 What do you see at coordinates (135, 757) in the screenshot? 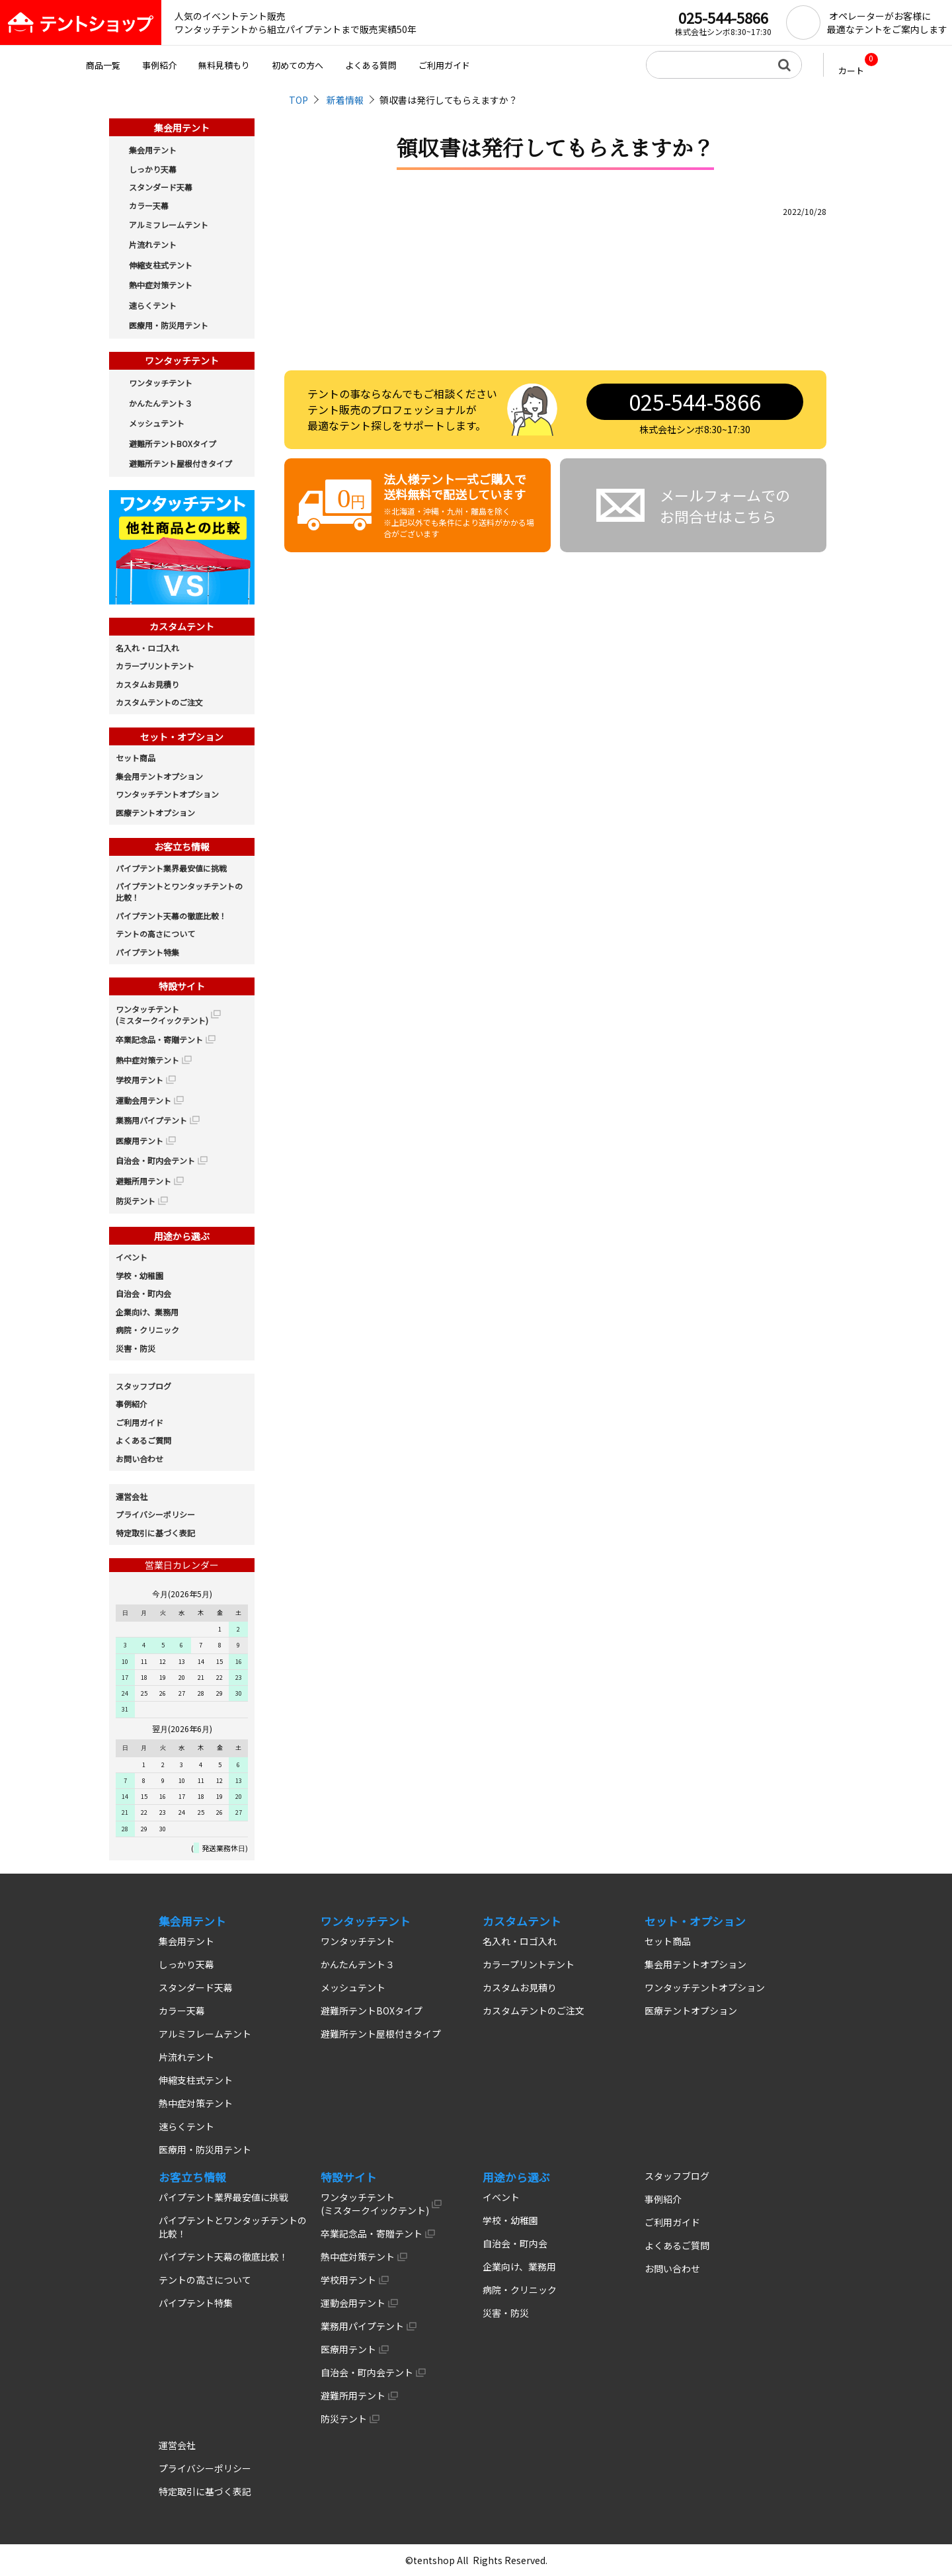
I see `セット商品` at bounding box center [135, 757].